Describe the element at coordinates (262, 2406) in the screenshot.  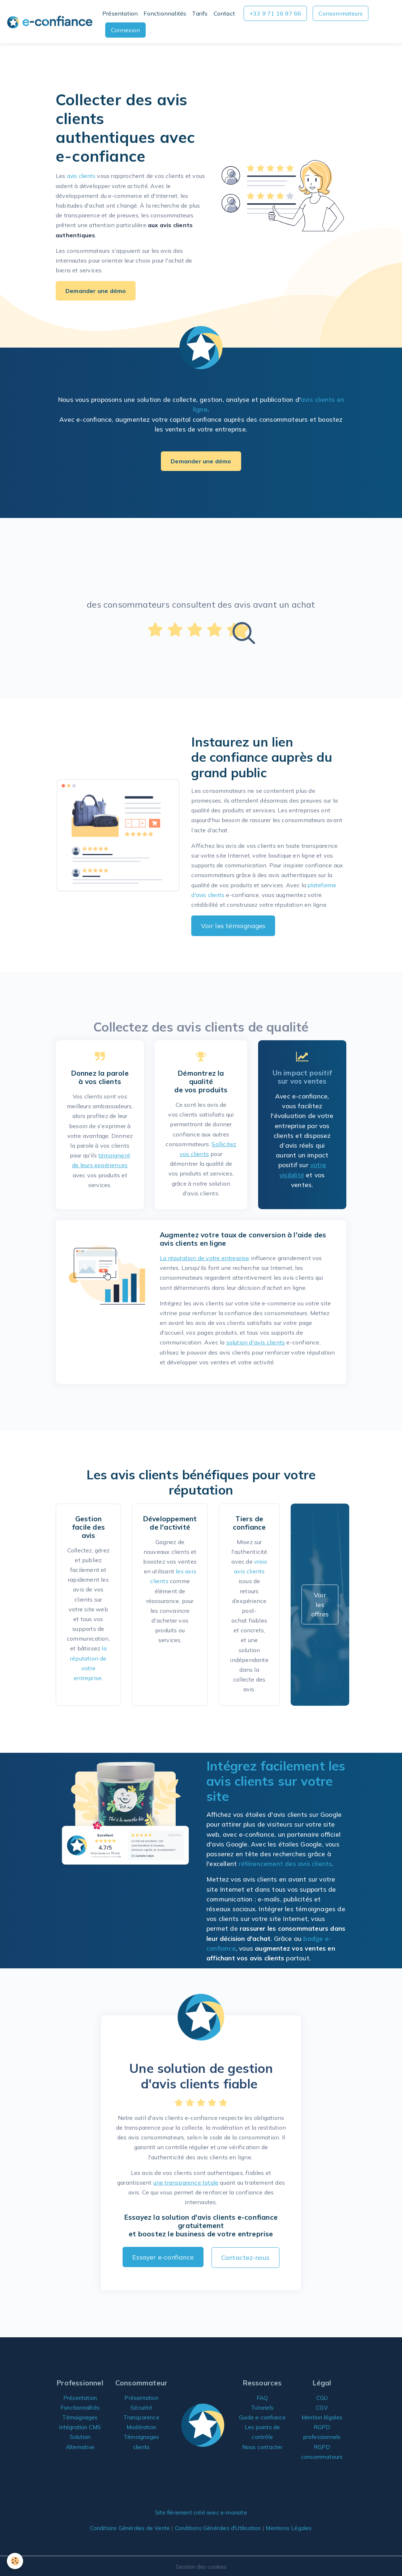
I see `Tutoriels` at that location.